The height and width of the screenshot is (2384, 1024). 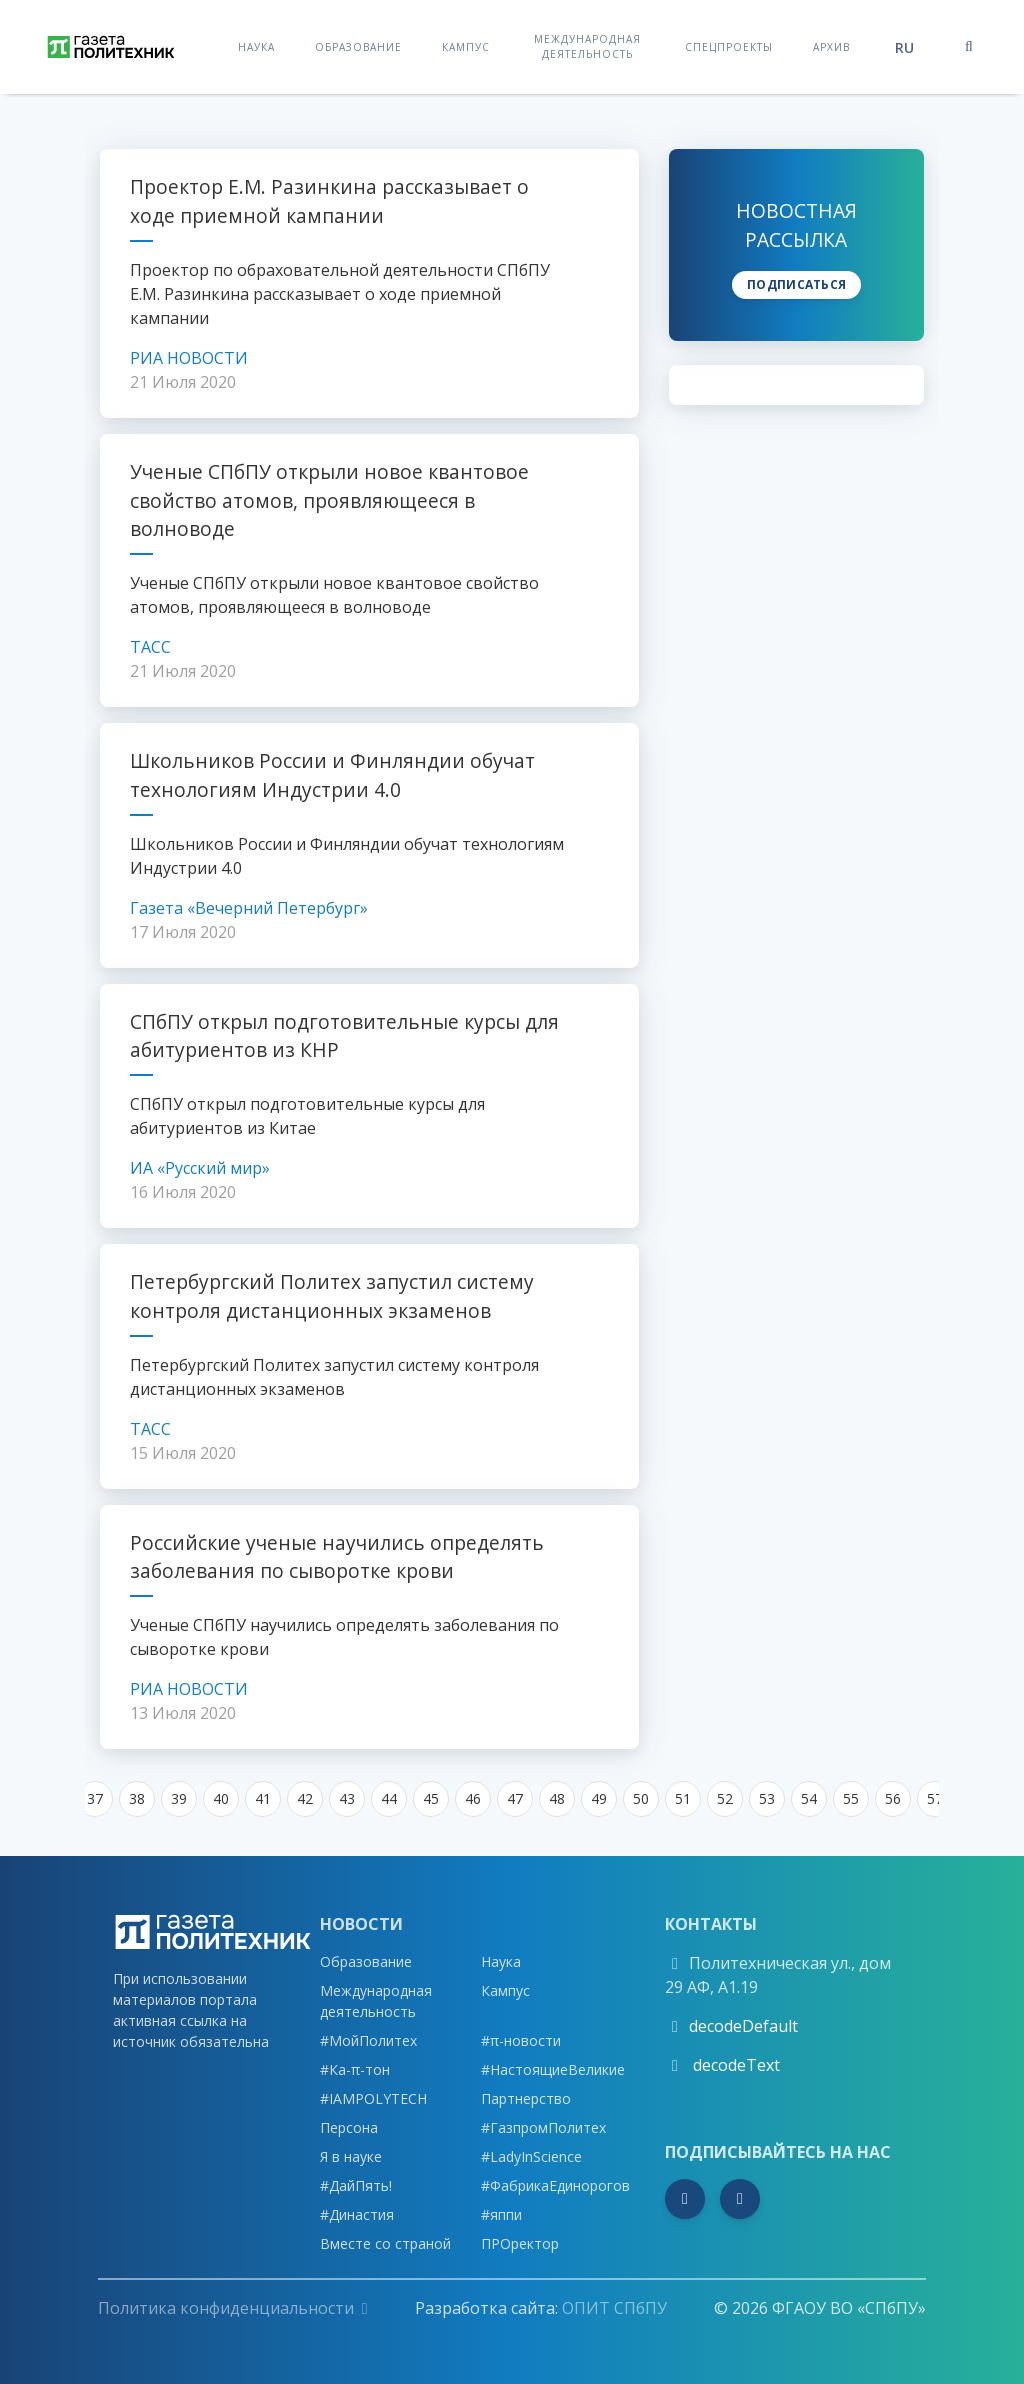 What do you see at coordinates (431, 1798) in the screenshot?
I see `45` at bounding box center [431, 1798].